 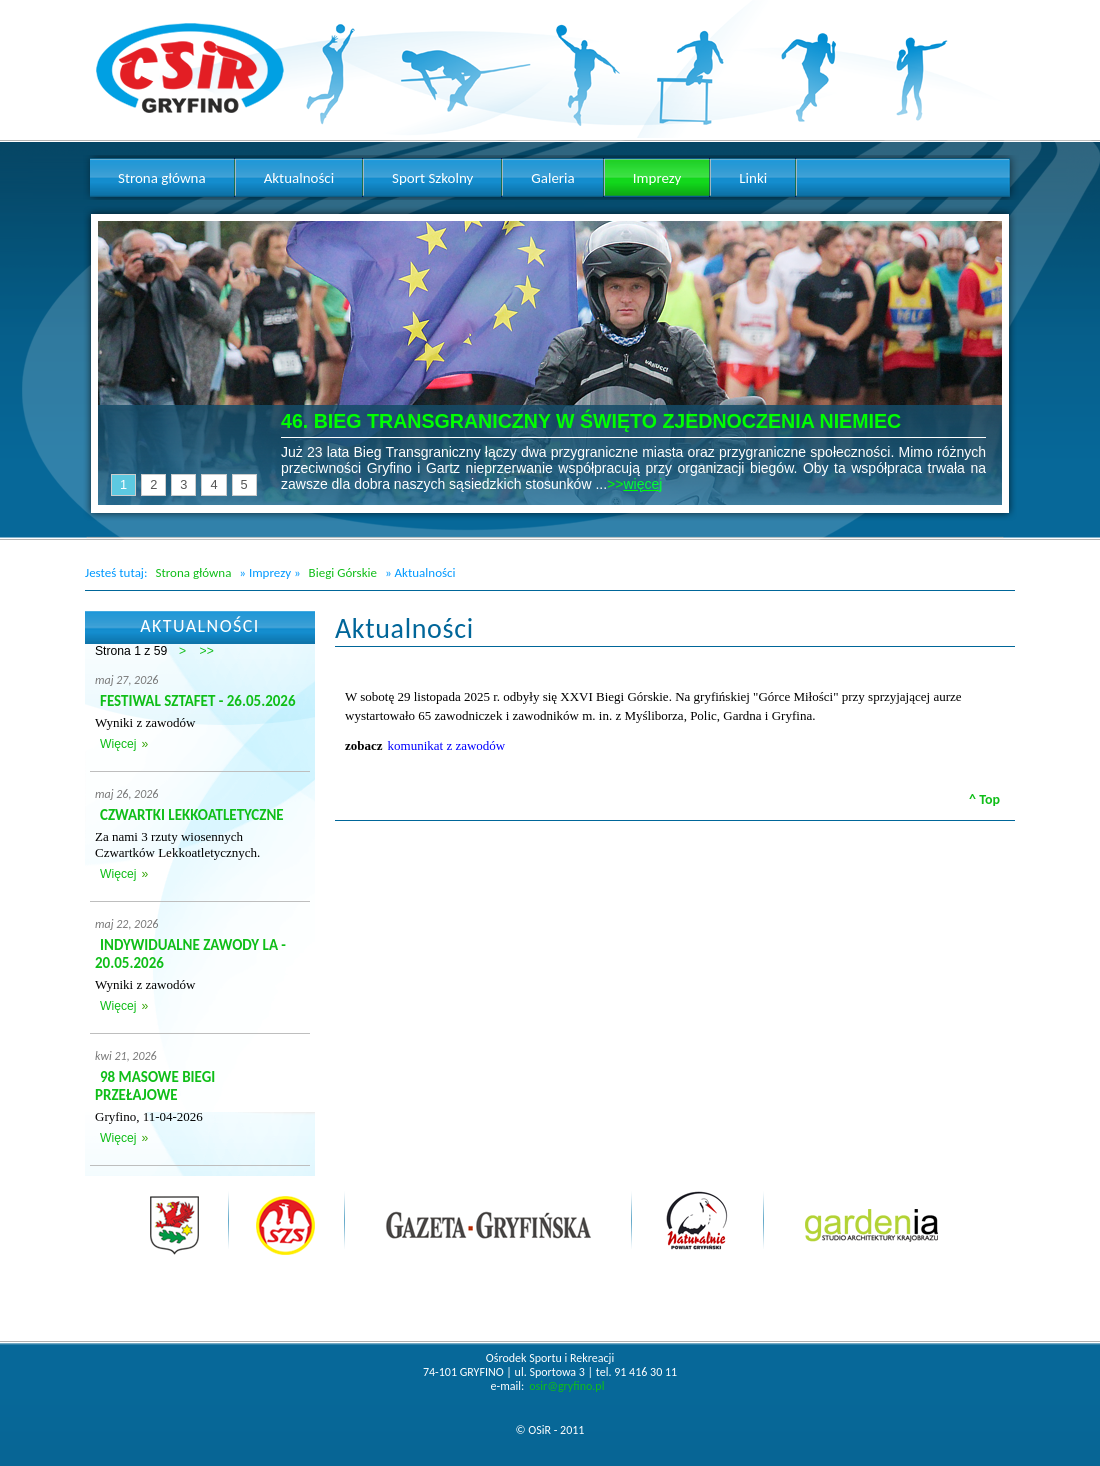 What do you see at coordinates (207, 651) in the screenshot?
I see `>>` at bounding box center [207, 651].